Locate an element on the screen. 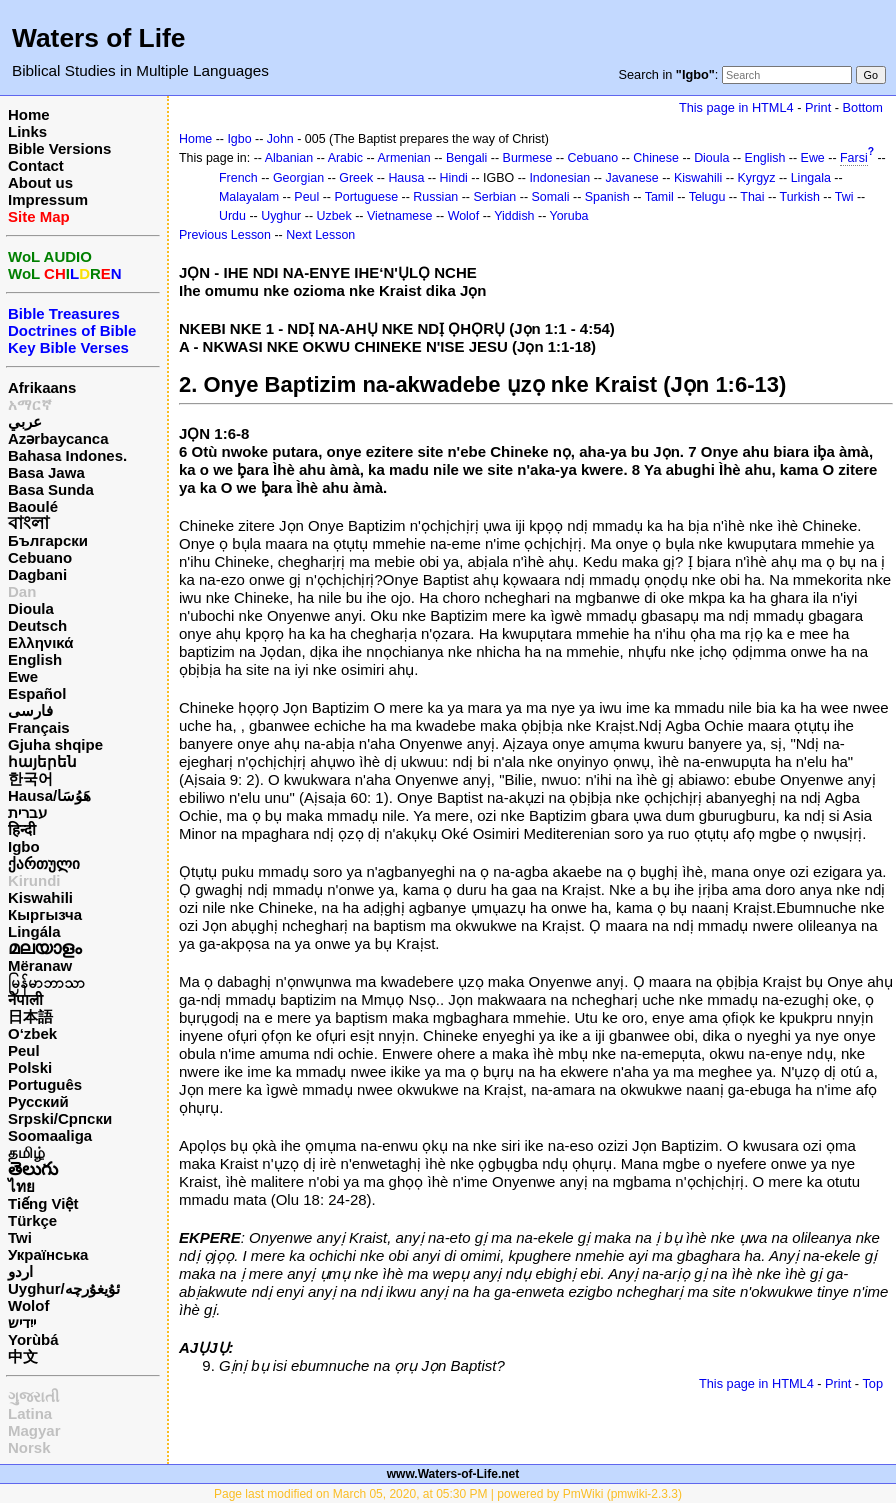 The image size is (896, 1503). Spanish is located at coordinates (607, 197).